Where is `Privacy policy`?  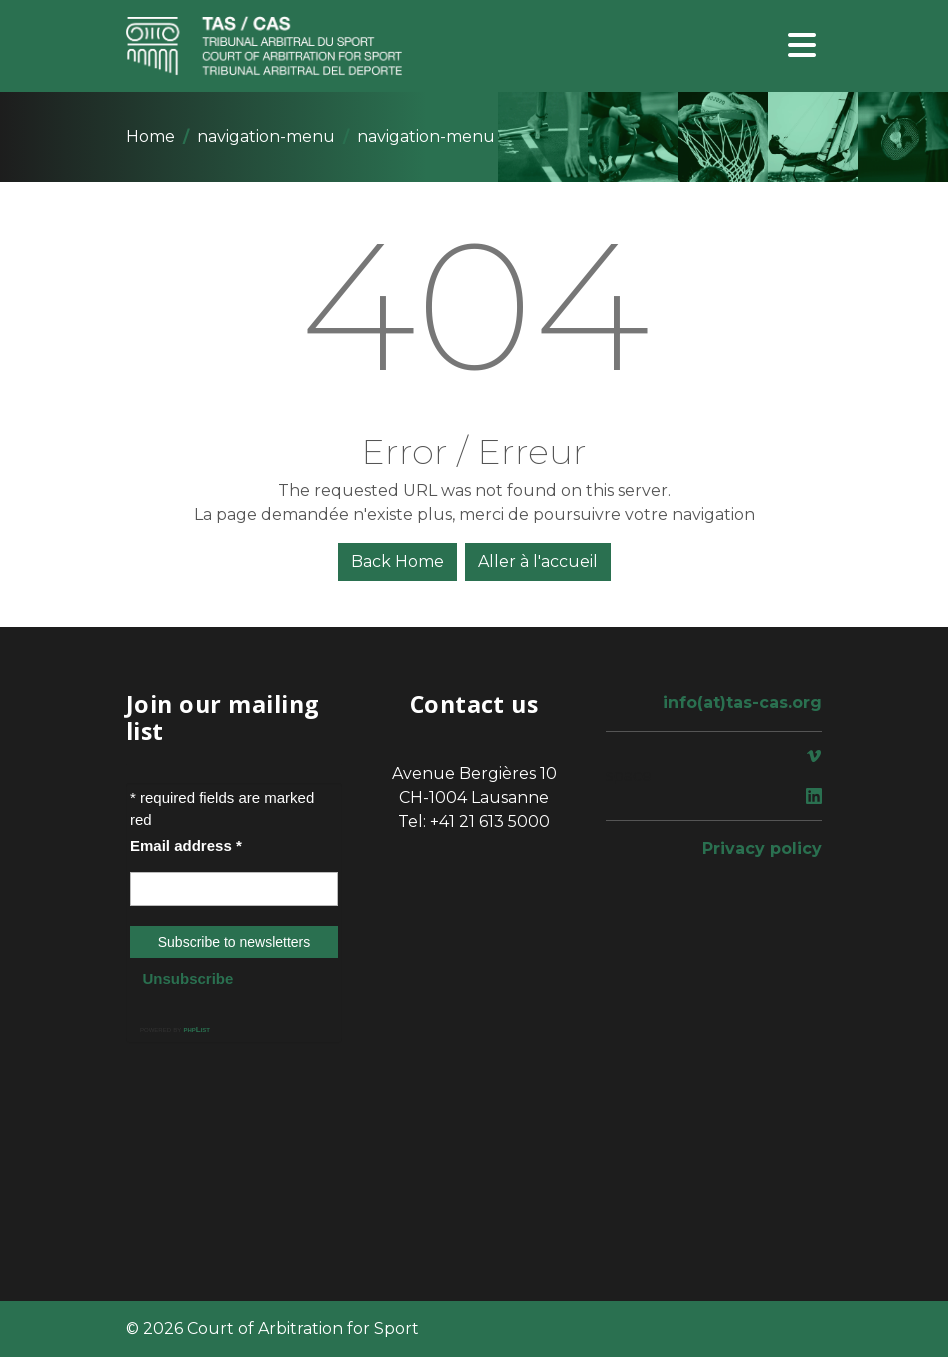
Privacy policy is located at coordinates (762, 848).